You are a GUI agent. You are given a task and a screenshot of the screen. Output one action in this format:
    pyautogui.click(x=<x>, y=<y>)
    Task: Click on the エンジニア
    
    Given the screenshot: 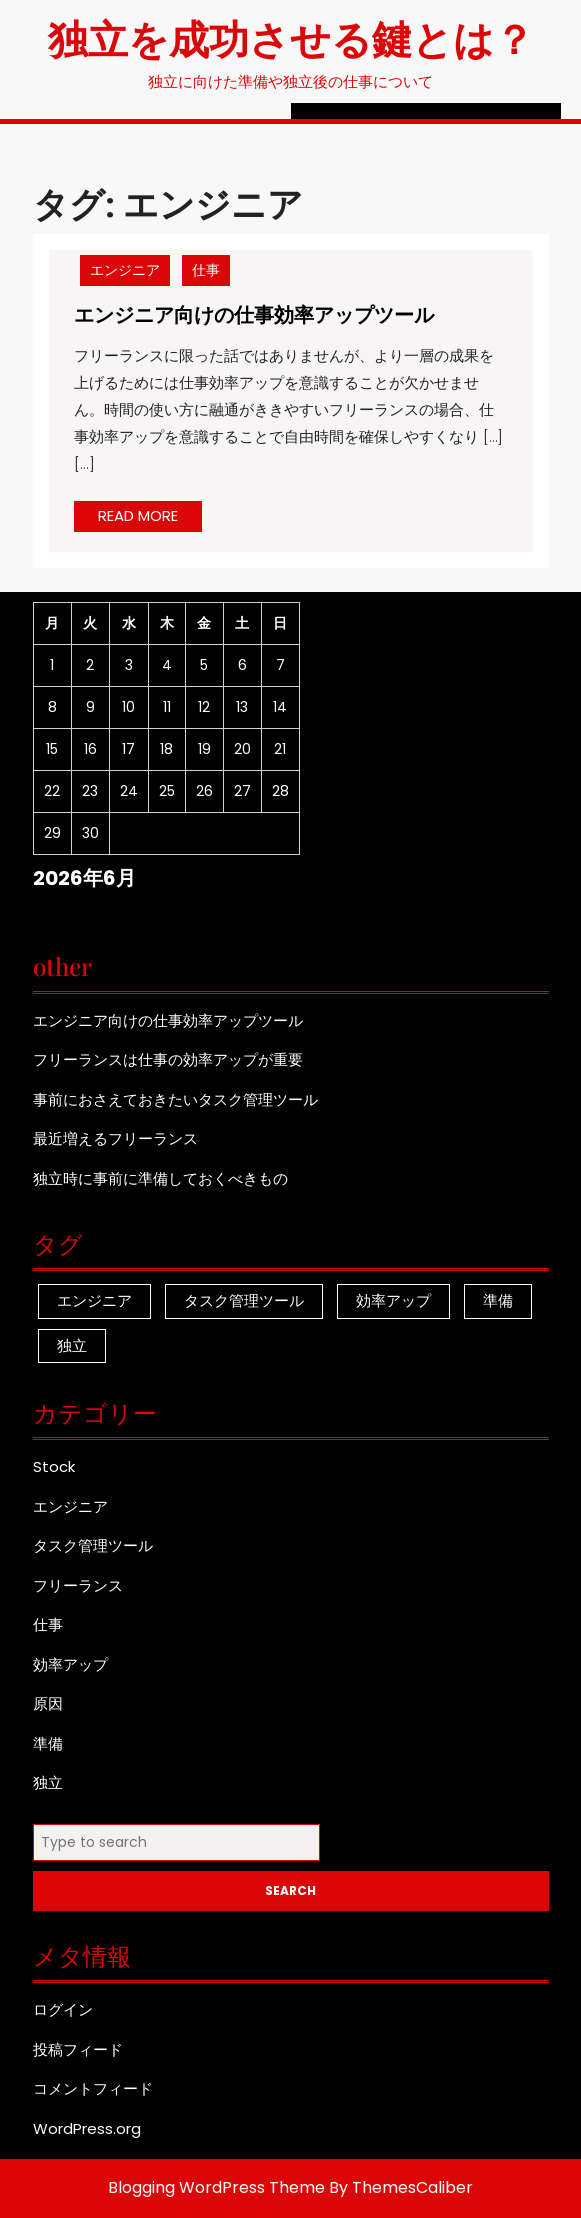 What is the action you would take?
    pyautogui.click(x=125, y=270)
    